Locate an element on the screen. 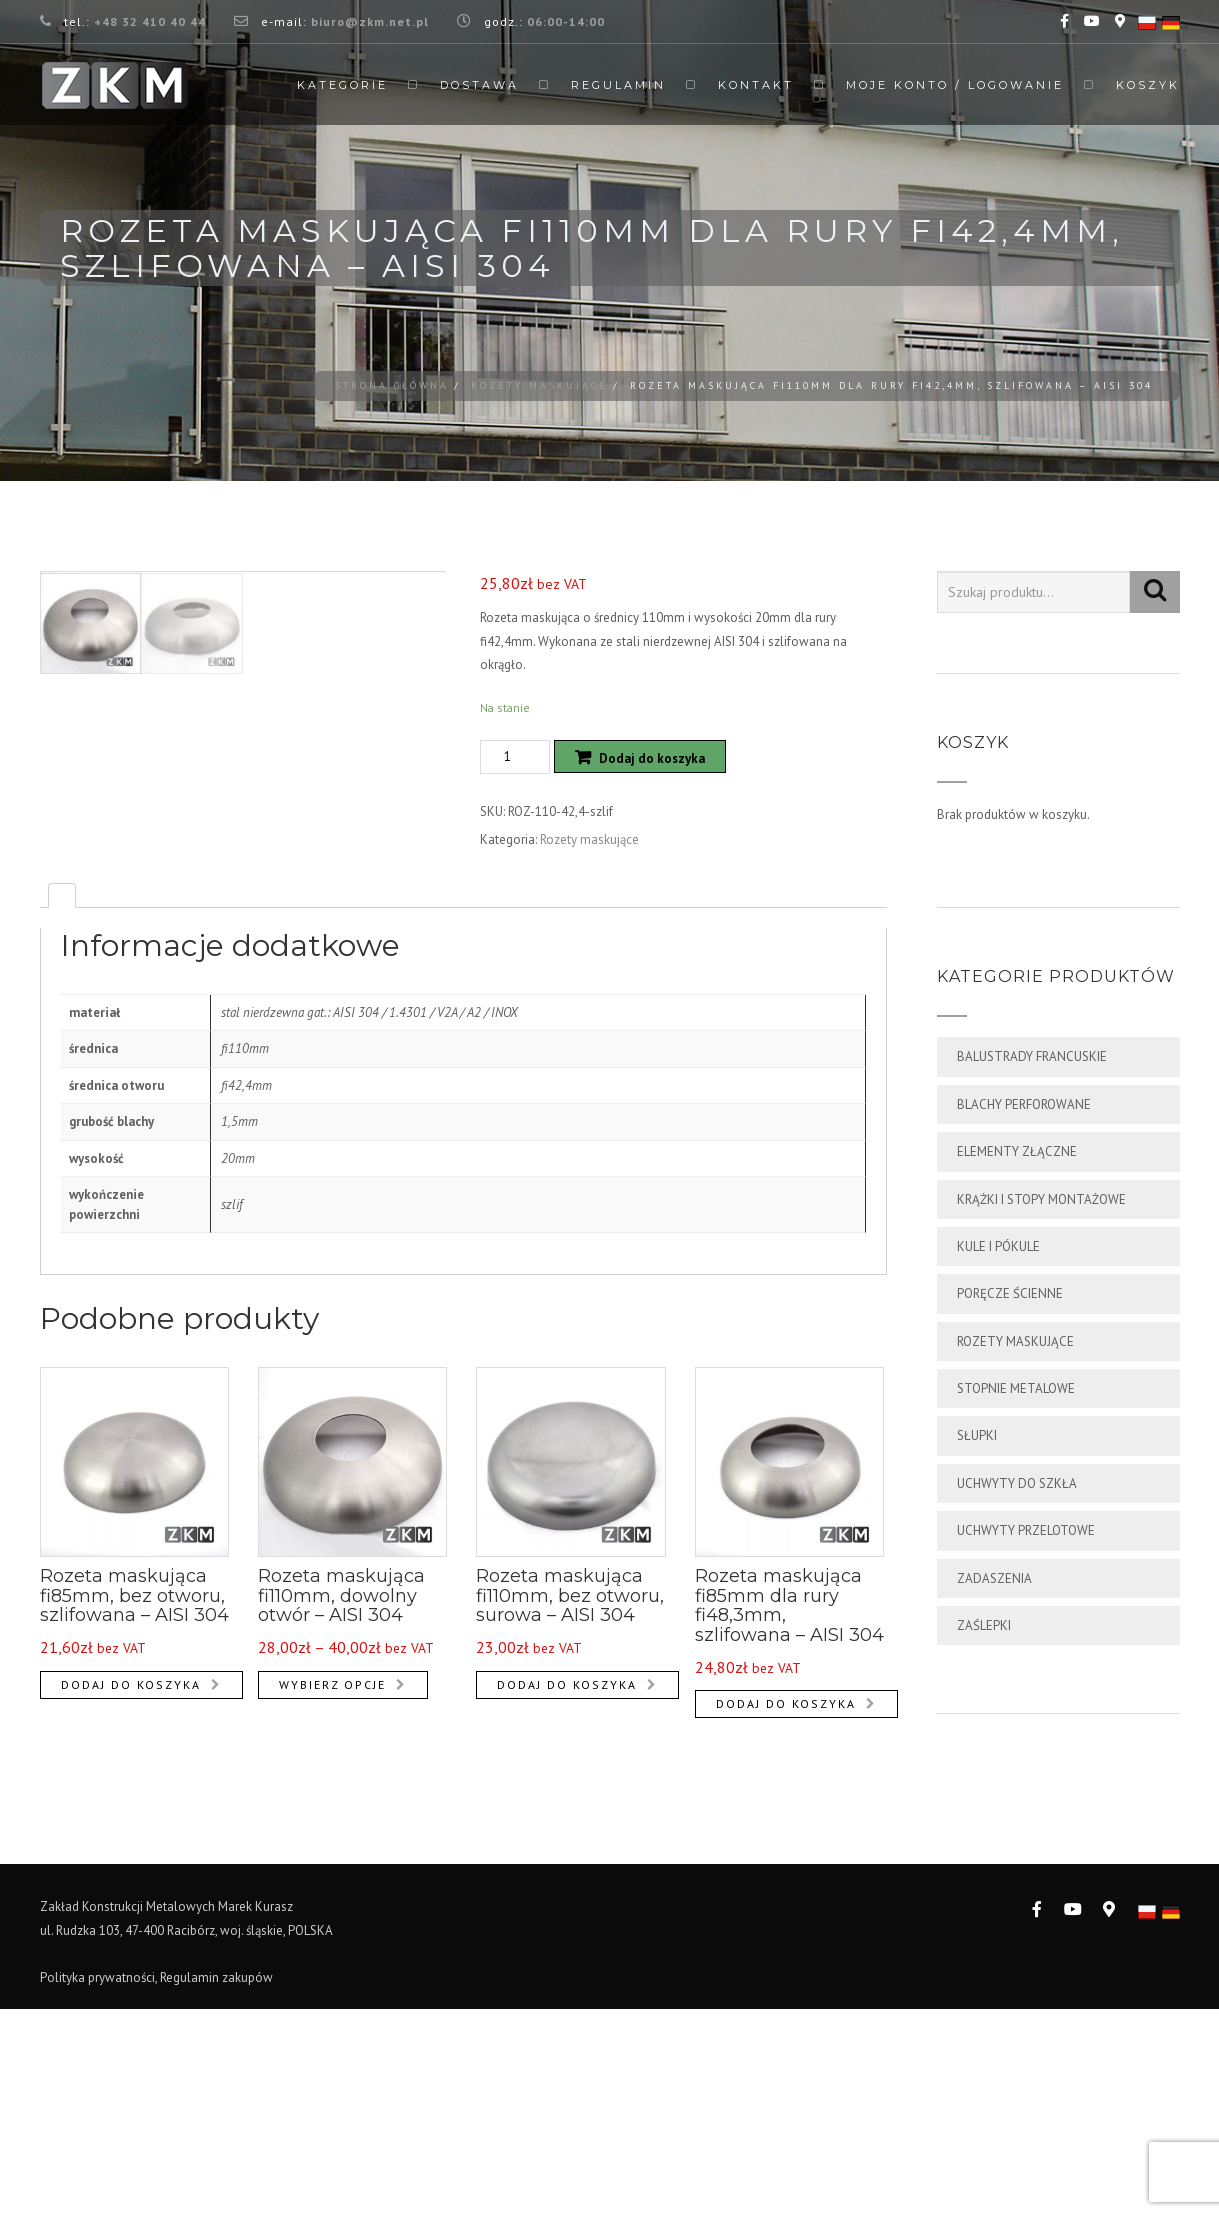  Rozeta maskująca fi110mm, dowolny otwór – AISI 304 is located at coordinates (341, 1819).